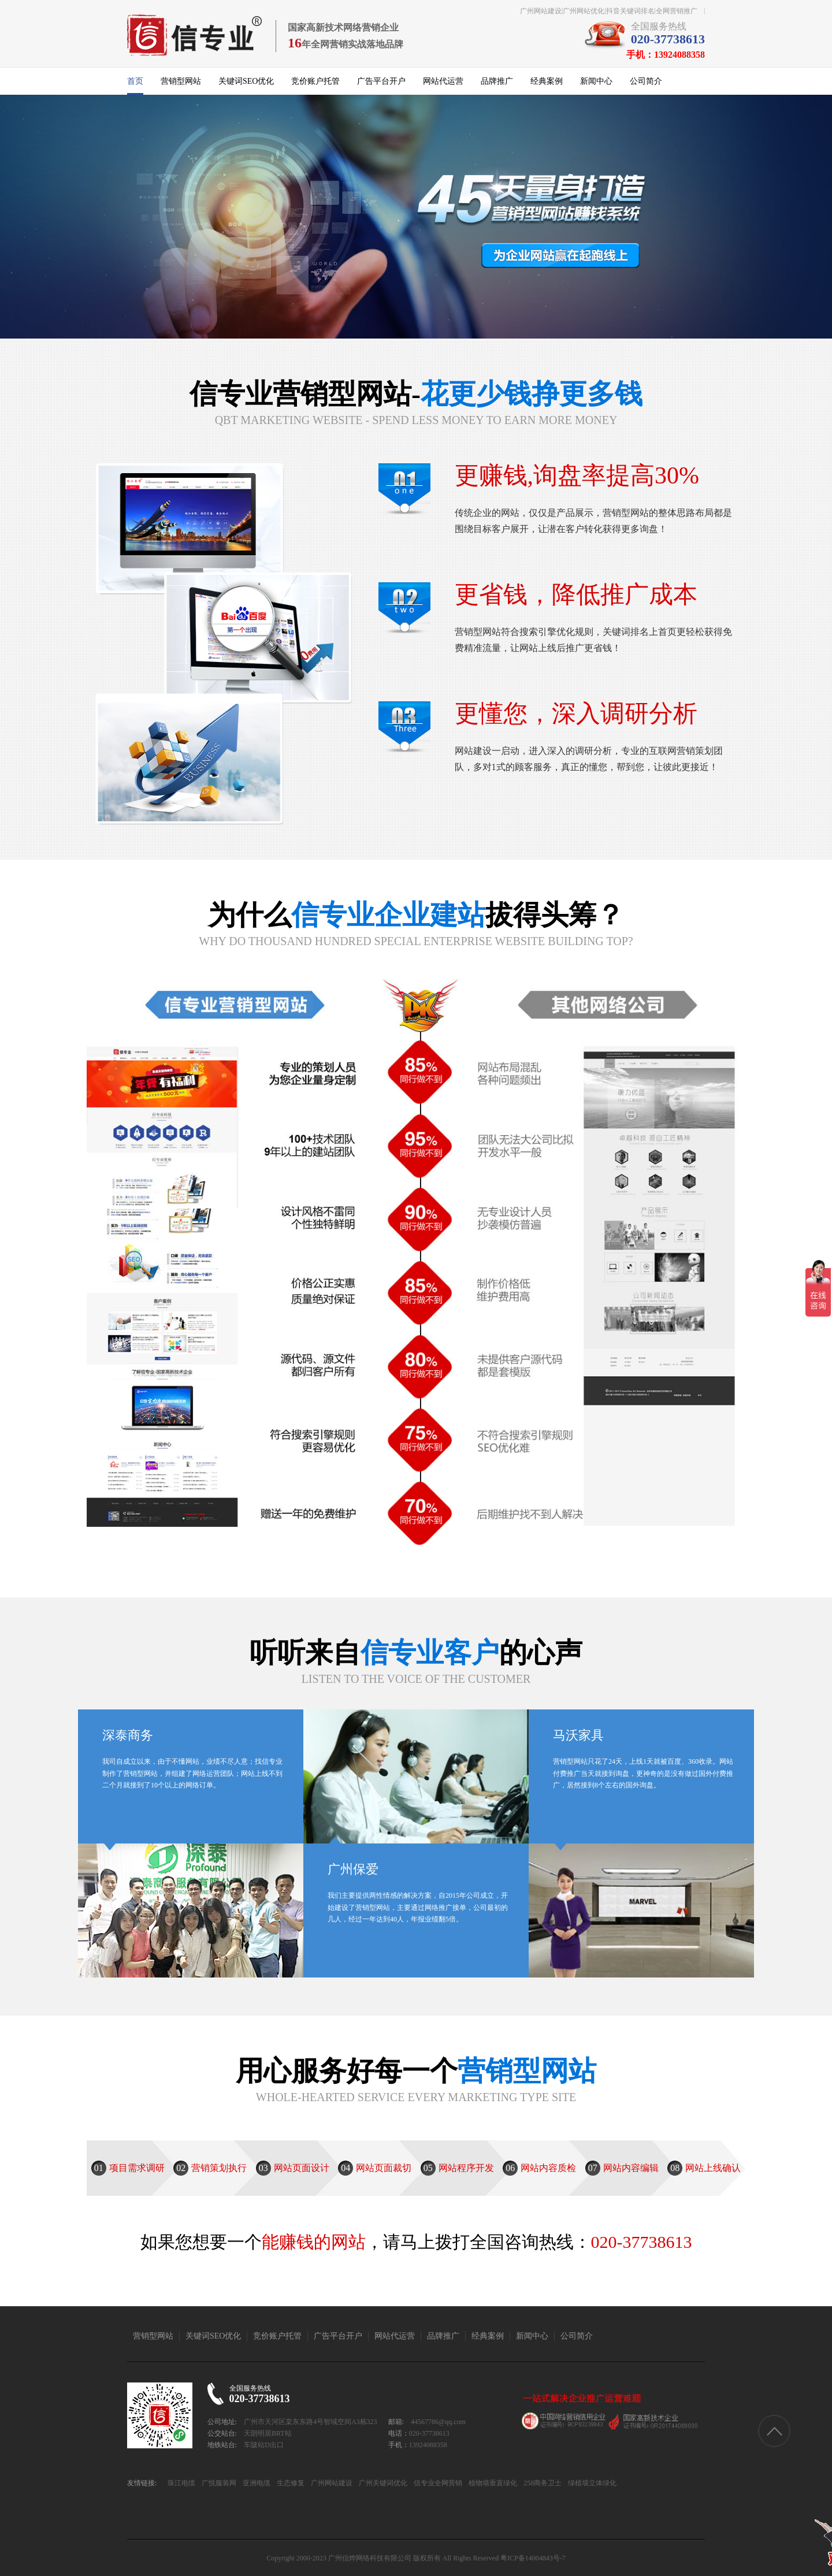  What do you see at coordinates (135, 81) in the screenshot?
I see `首页` at bounding box center [135, 81].